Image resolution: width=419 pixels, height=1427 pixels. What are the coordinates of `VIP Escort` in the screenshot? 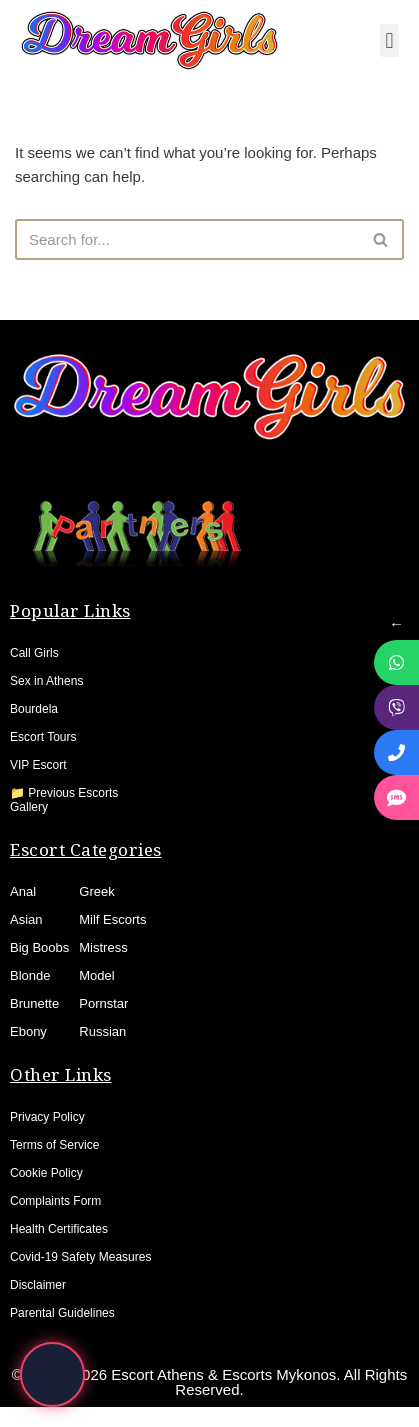 It's located at (38, 765).